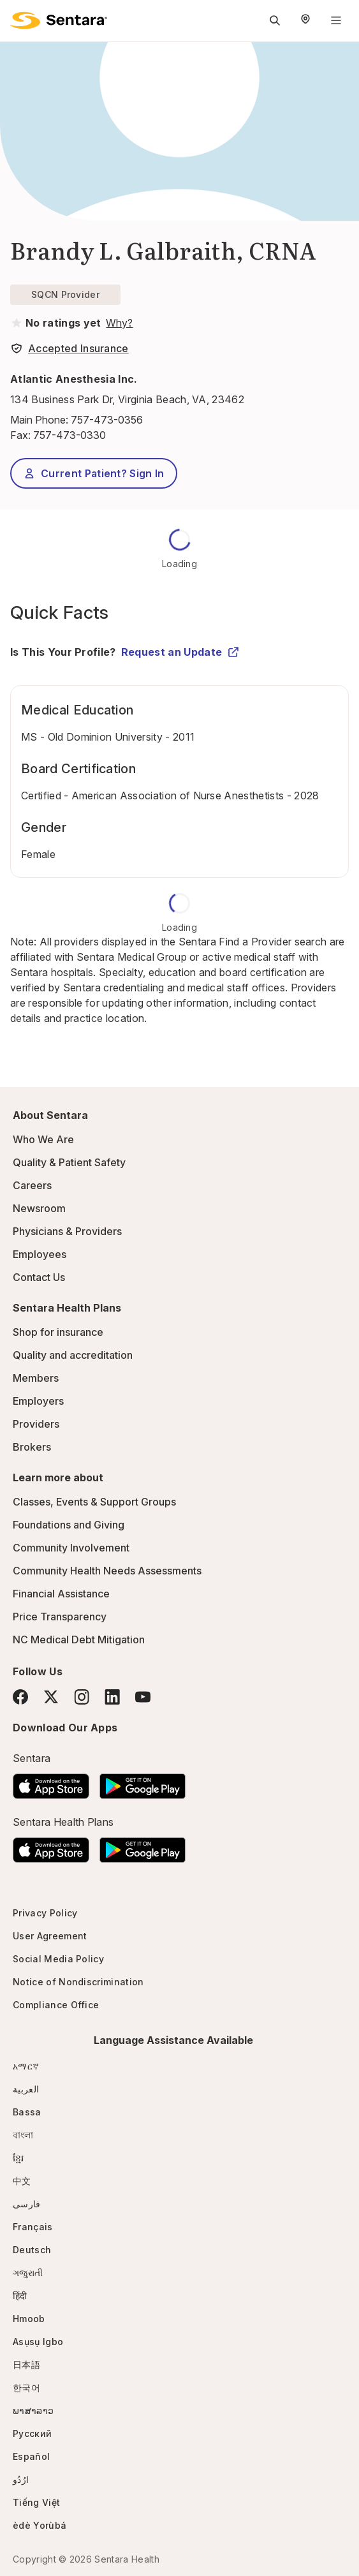 The width and height of the screenshot is (359, 2576). I want to click on Request an Update, so click(180, 652).